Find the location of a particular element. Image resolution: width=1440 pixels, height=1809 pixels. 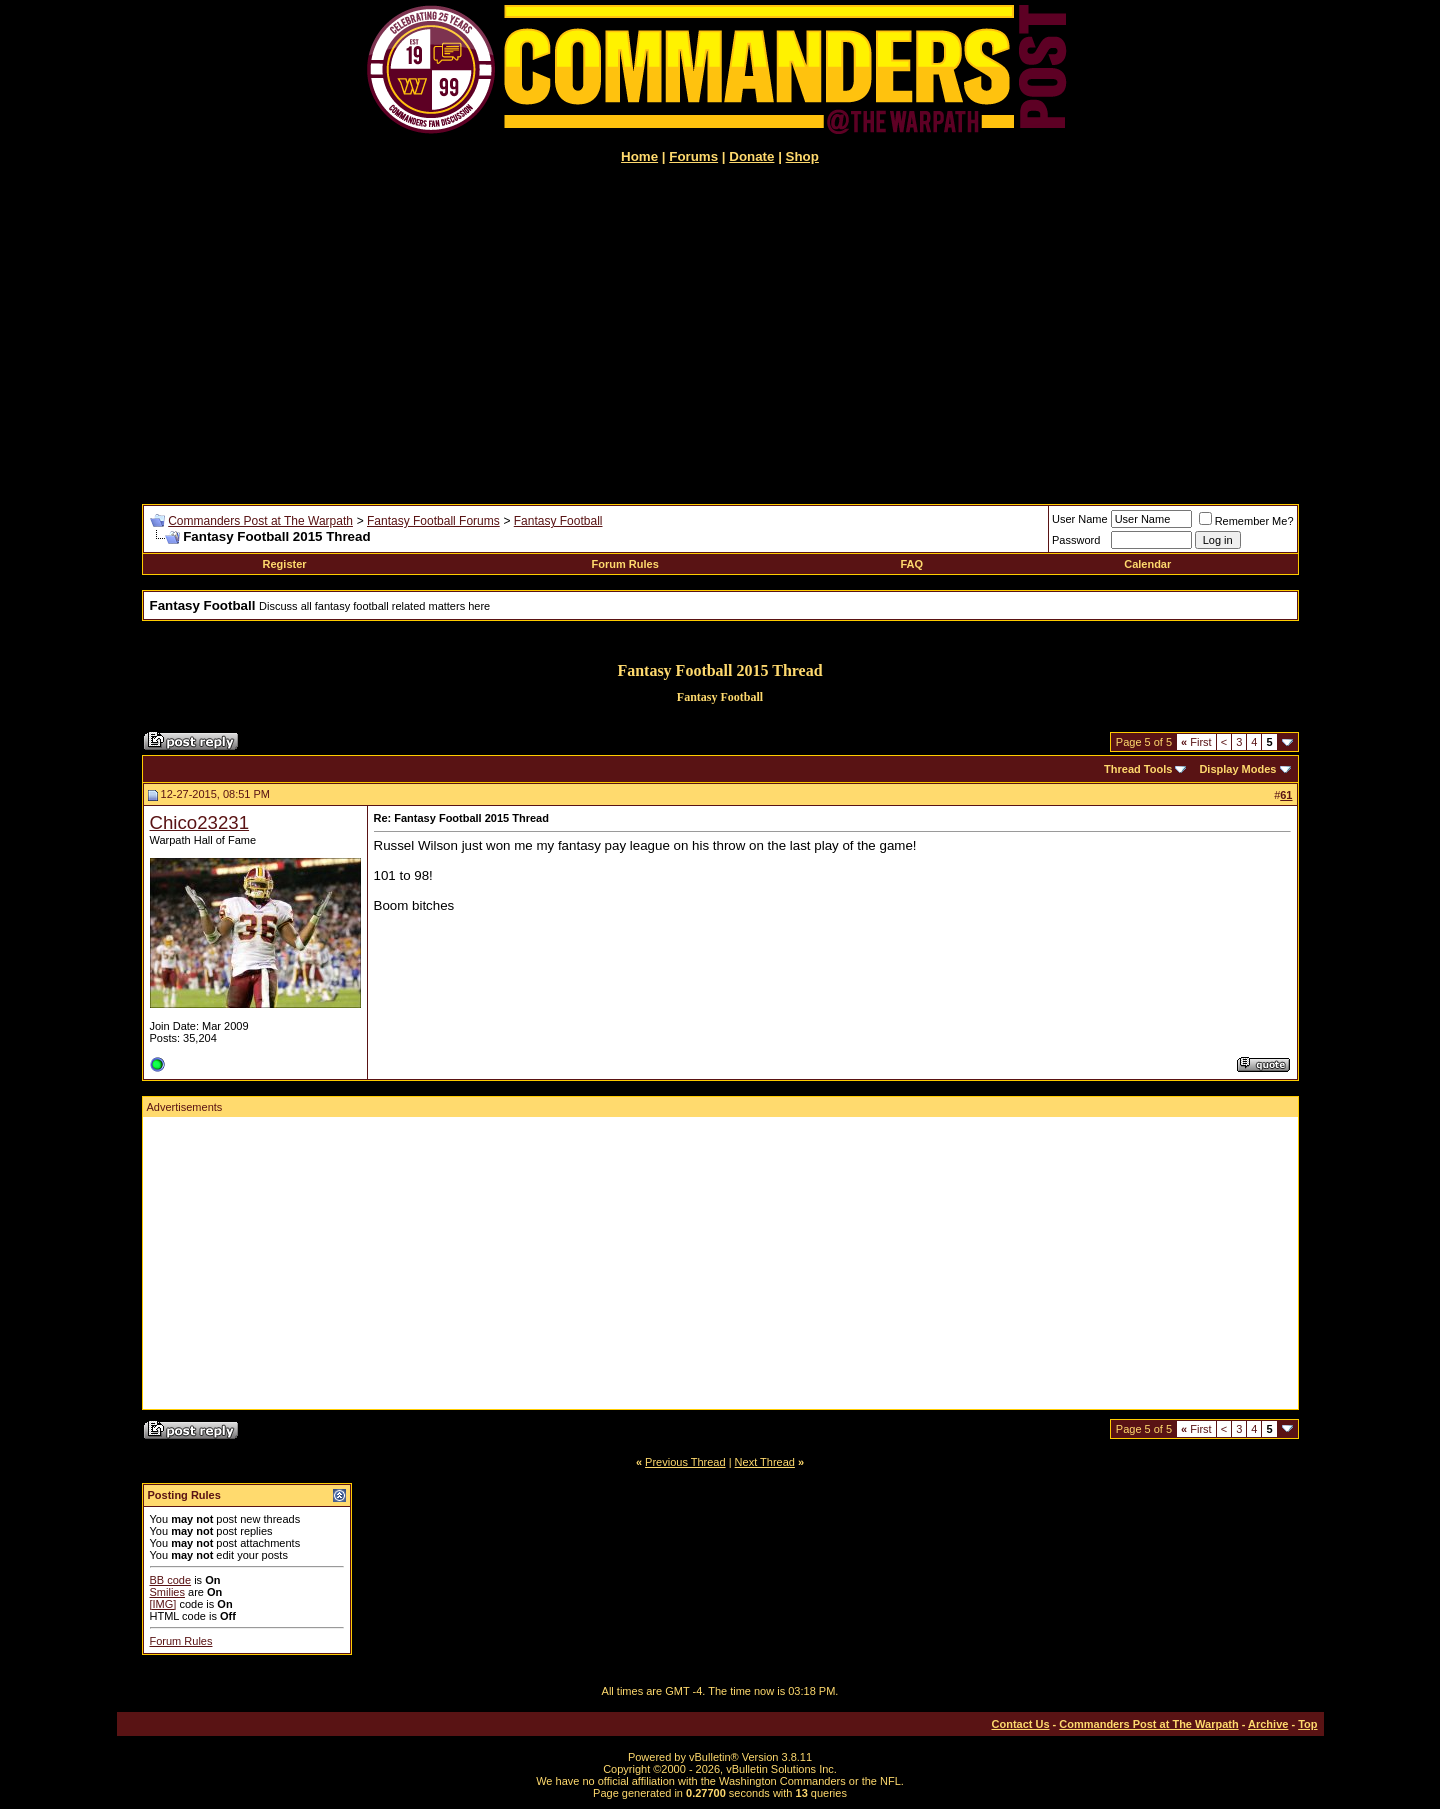

First is located at coordinates (1196, 742).